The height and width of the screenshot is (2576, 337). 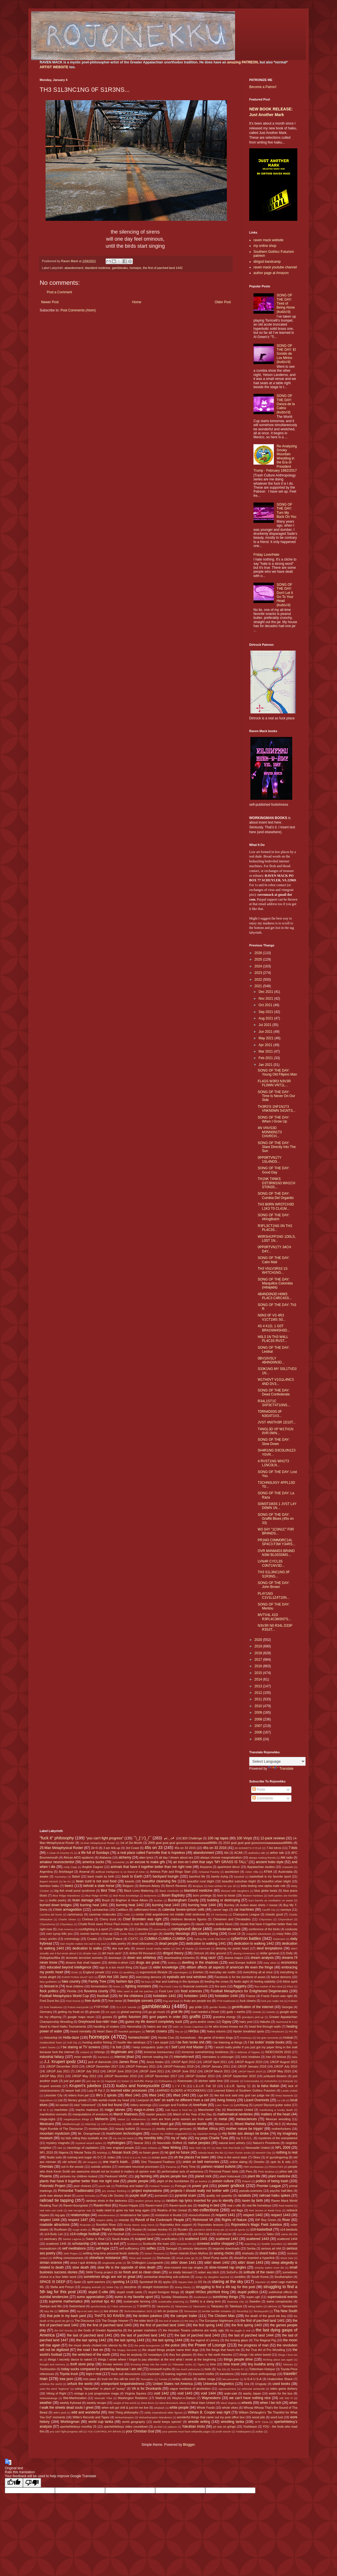 I want to click on JVST 4N0TH3R 1D10T..., so click(x=277, y=1422).